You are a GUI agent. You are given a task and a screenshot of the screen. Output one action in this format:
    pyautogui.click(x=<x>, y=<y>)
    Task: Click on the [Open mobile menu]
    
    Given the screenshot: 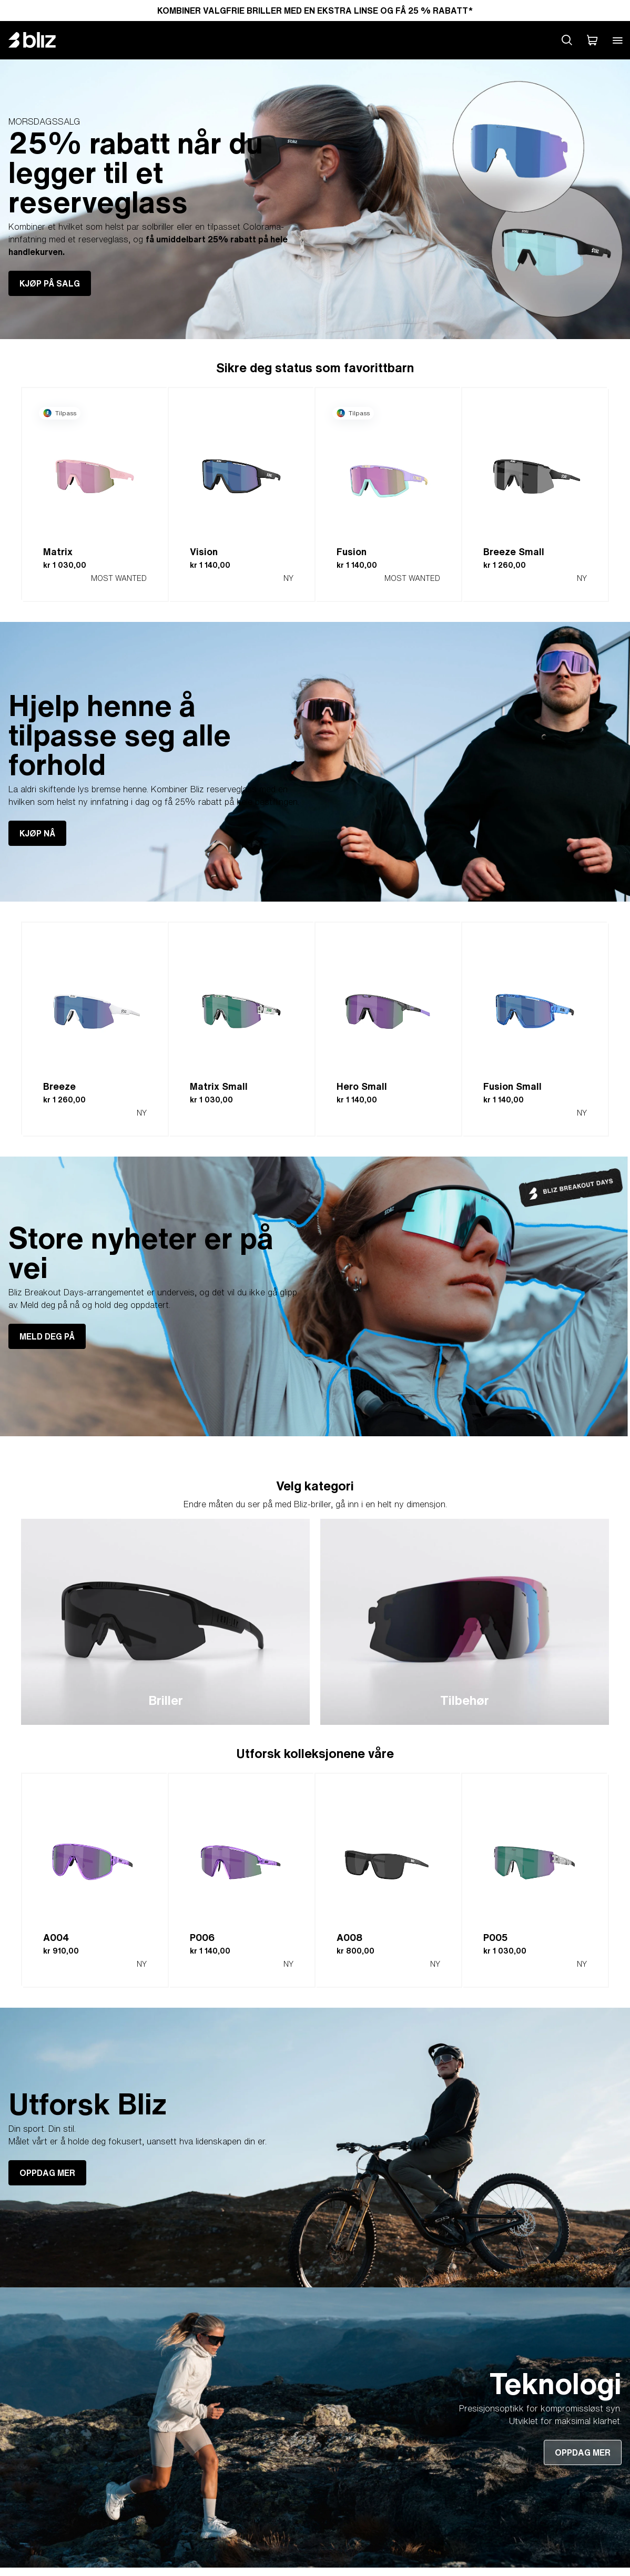 What is the action you would take?
    pyautogui.click(x=617, y=40)
    